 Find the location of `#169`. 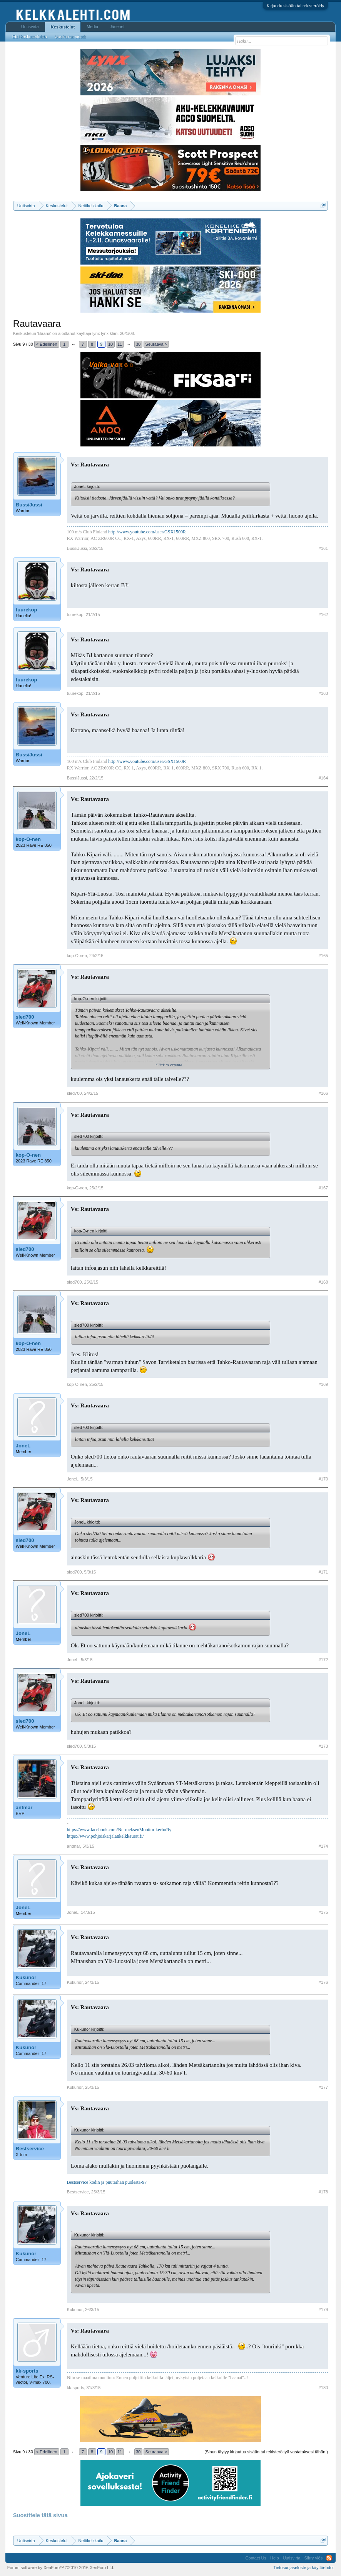

#169 is located at coordinates (323, 1384).